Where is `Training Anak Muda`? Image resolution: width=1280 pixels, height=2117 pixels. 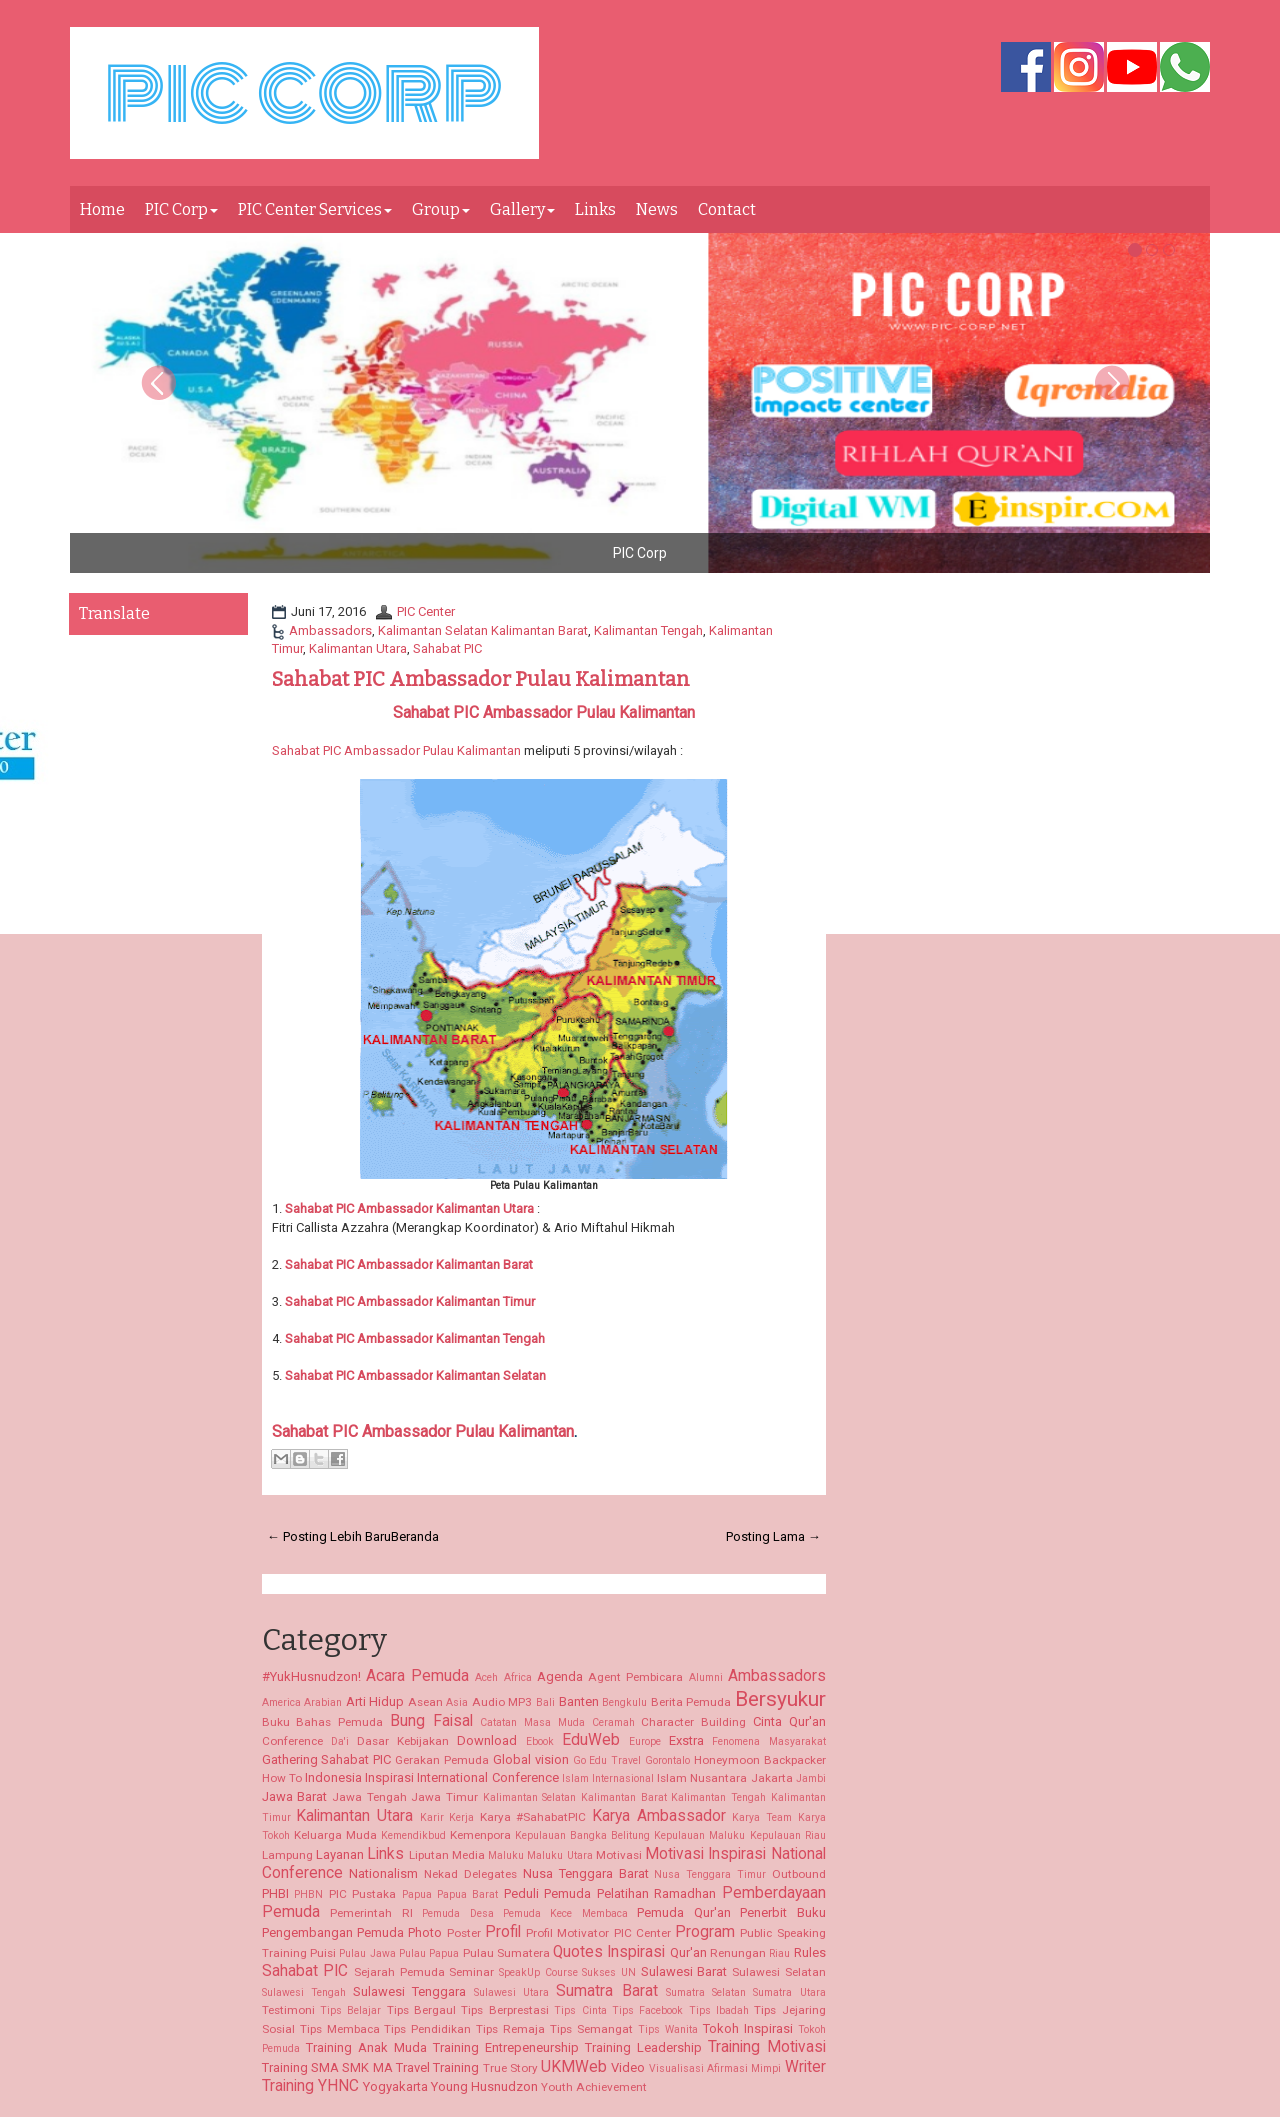
Training Anak Muda is located at coordinates (366, 2047).